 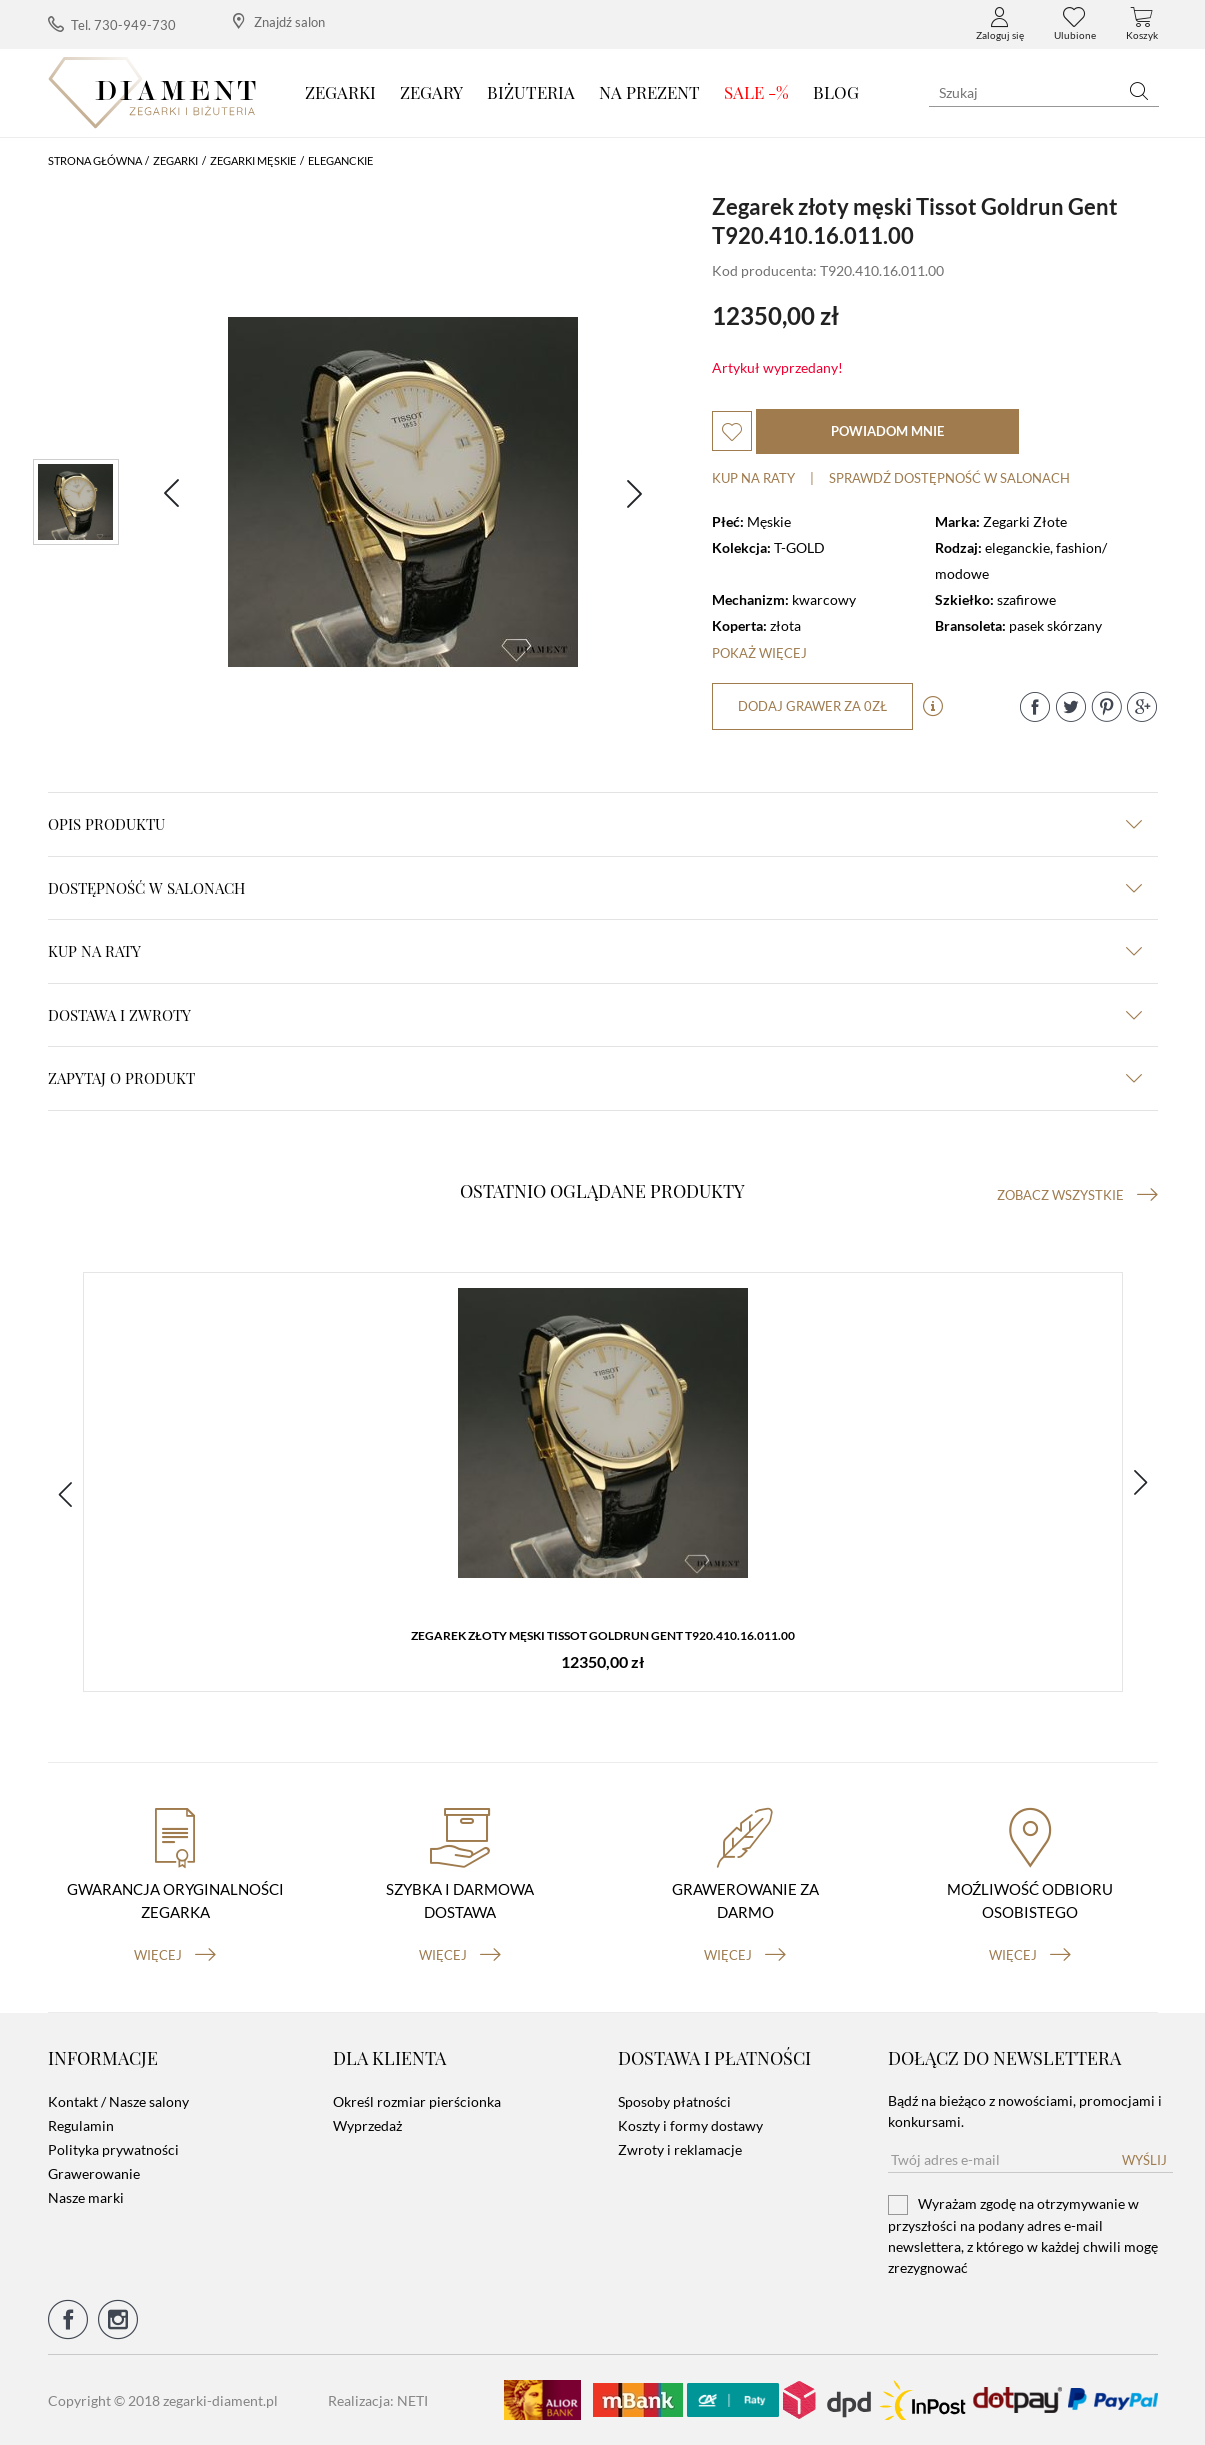 I want to click on Na prezent, so click(x=649, y=92).